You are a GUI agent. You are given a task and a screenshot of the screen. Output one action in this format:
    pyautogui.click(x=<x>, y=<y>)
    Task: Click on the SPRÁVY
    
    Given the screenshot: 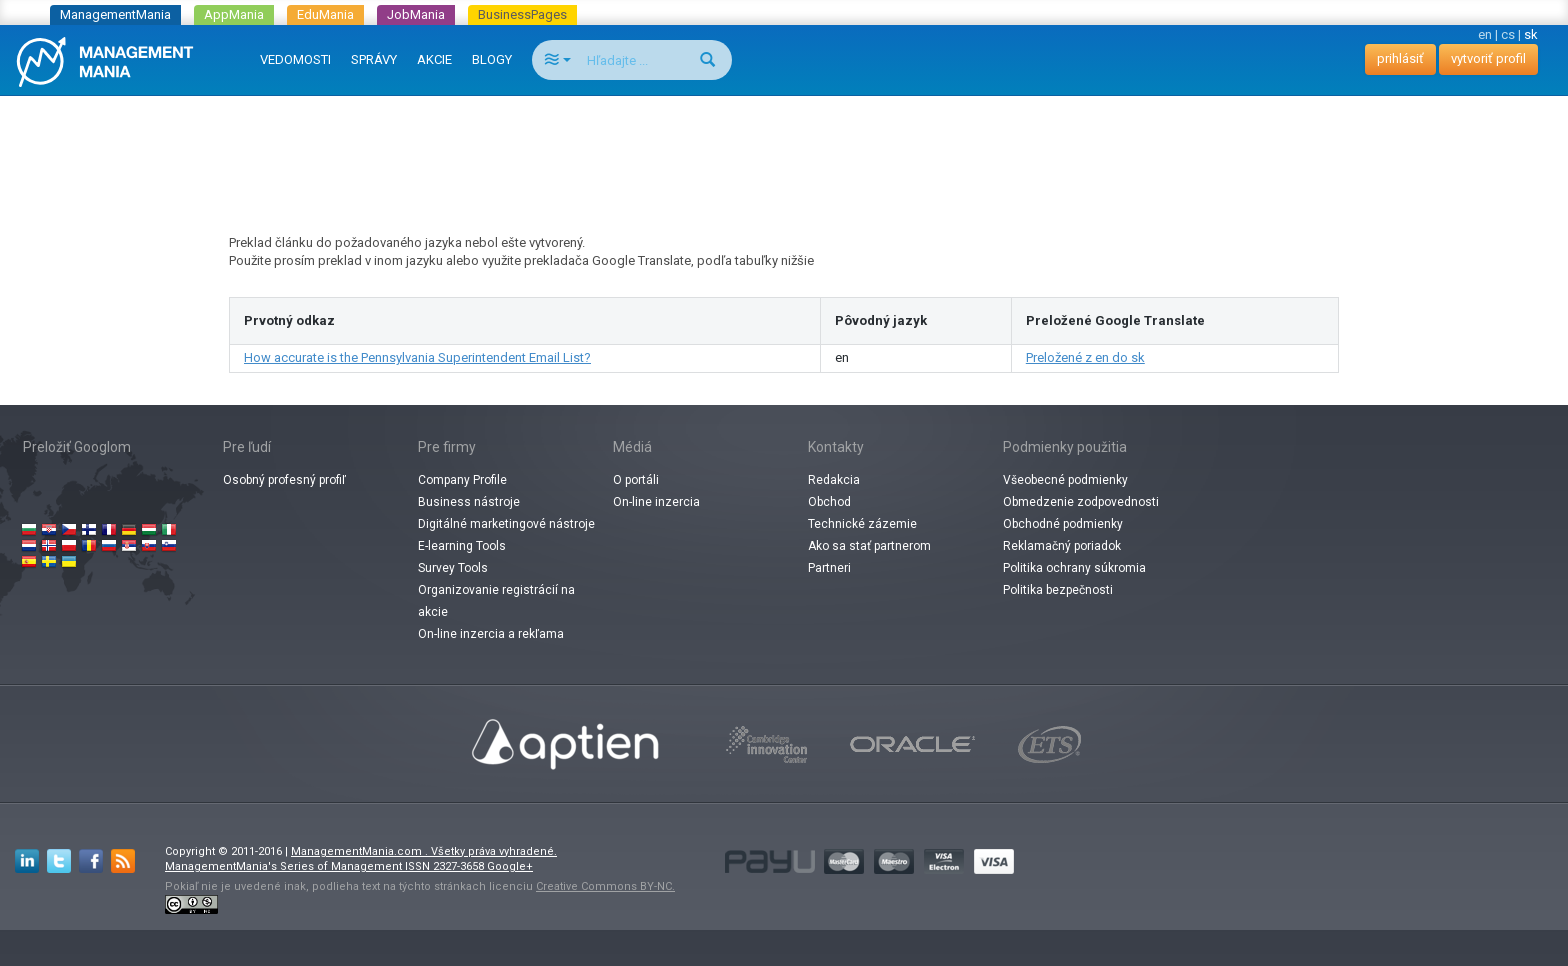 What is the action you would take?
    pyautogui.click(x=374, y=59)
    